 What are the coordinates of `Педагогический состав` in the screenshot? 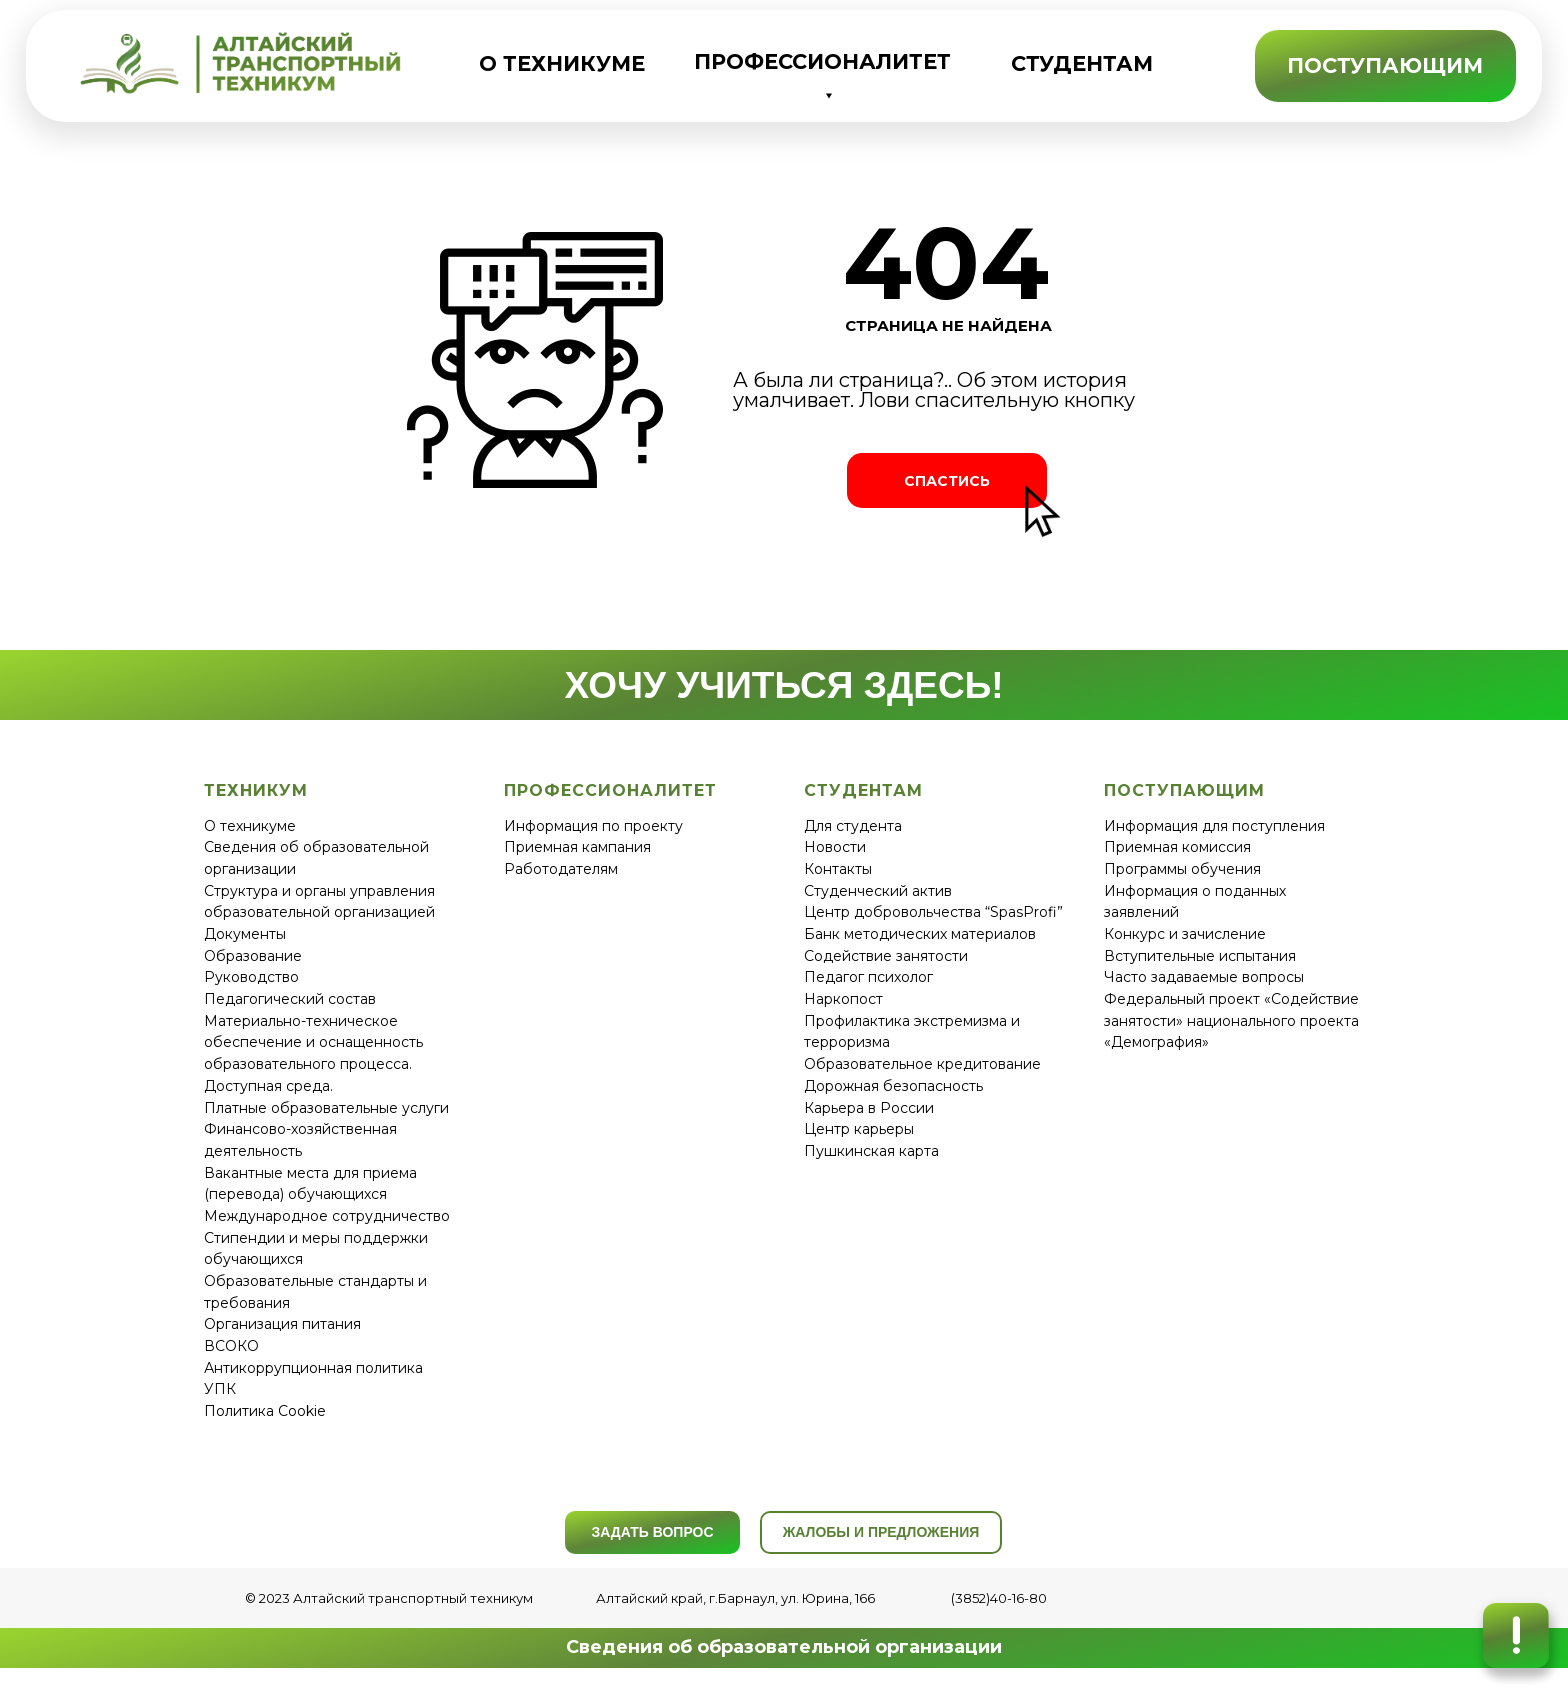 It's located at (290, 999).